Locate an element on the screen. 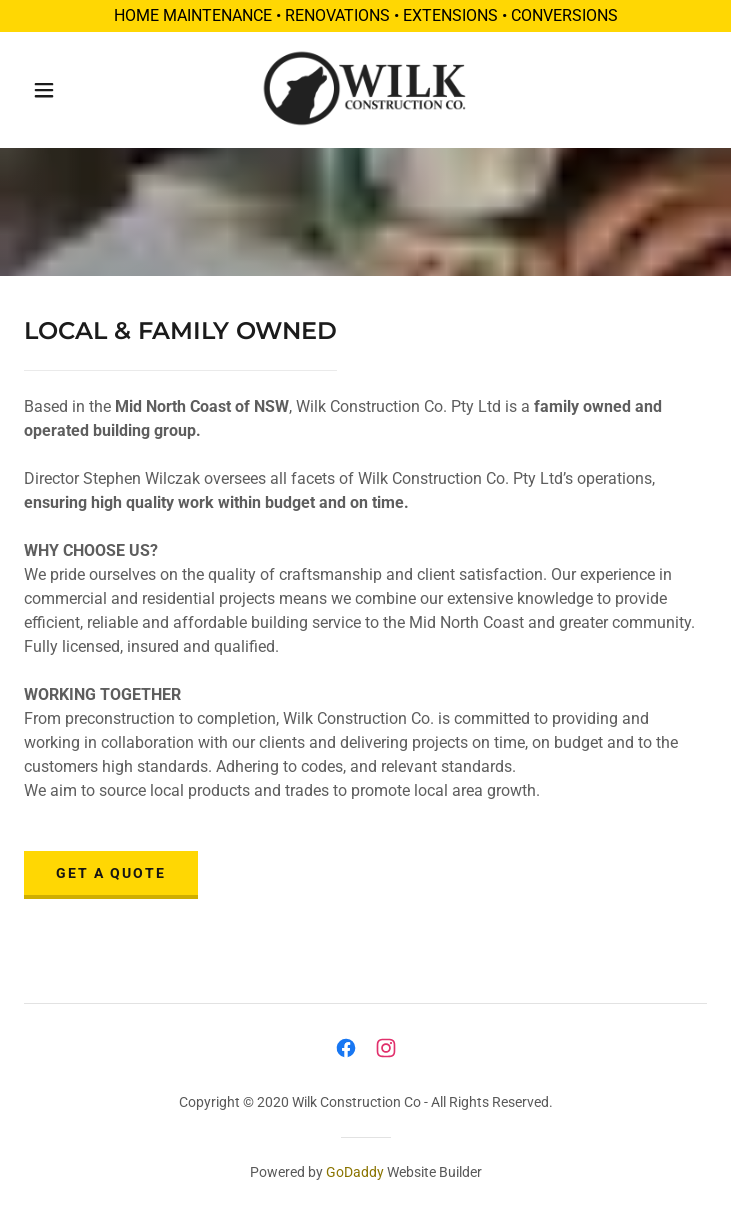 The image size is (731, 1223). [link] is located at coordinates (365, 90).